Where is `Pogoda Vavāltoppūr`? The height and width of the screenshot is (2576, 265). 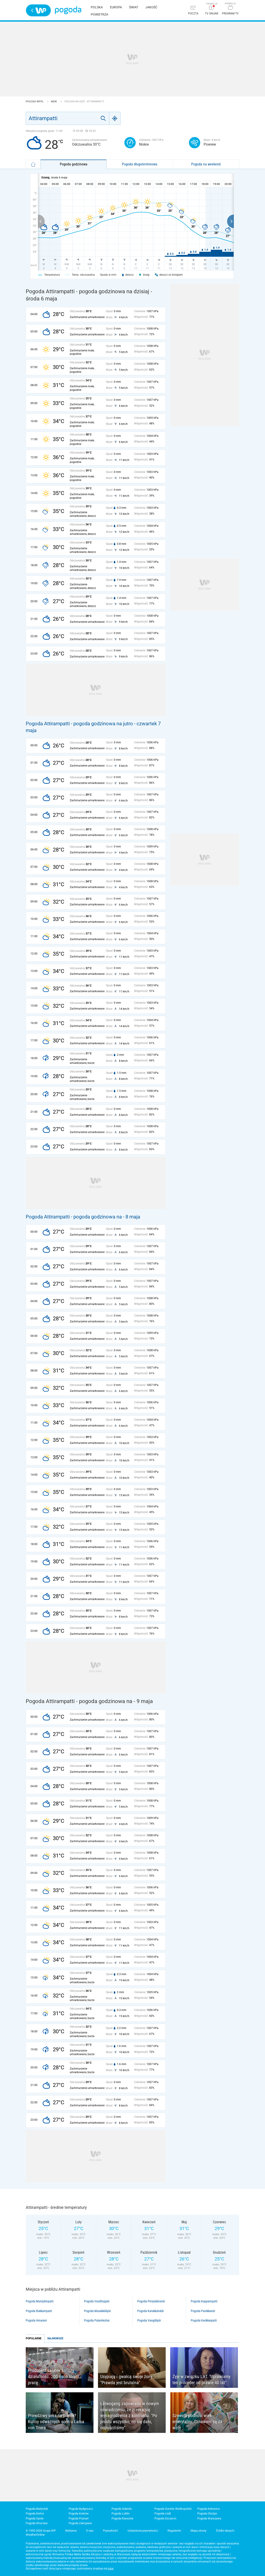
Pogoda Vavāltoppūr is located at coordinates (96, 2301).